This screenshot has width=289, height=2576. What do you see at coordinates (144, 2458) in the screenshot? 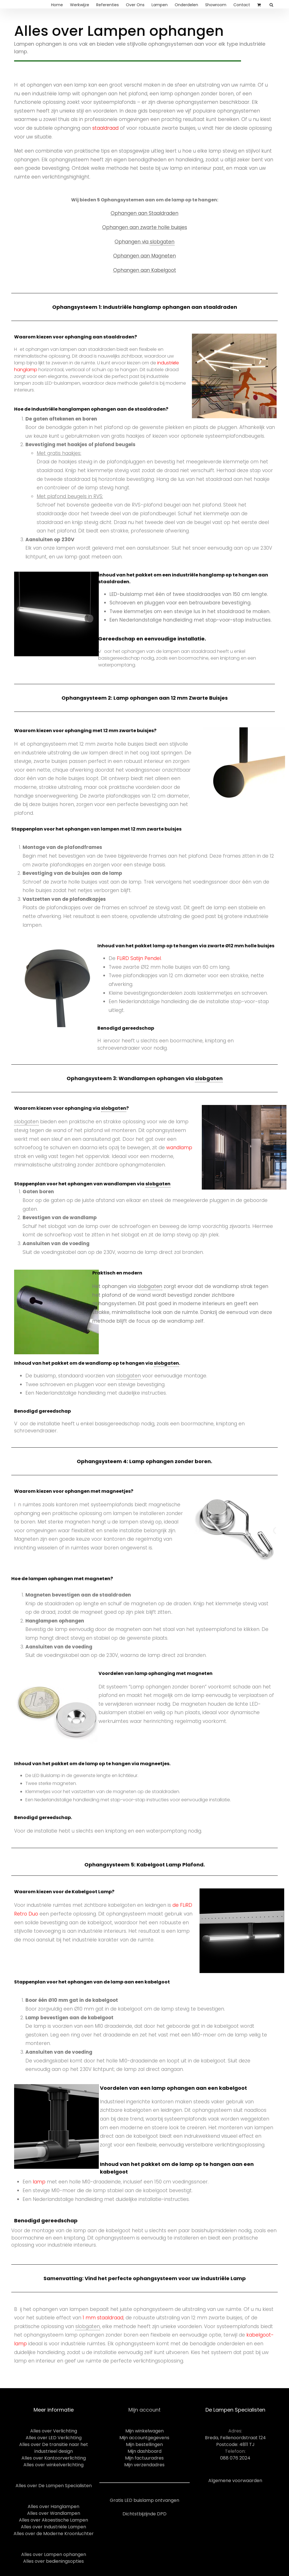
I see `Mijn factuuradres` at bounding box center [144, 2458].